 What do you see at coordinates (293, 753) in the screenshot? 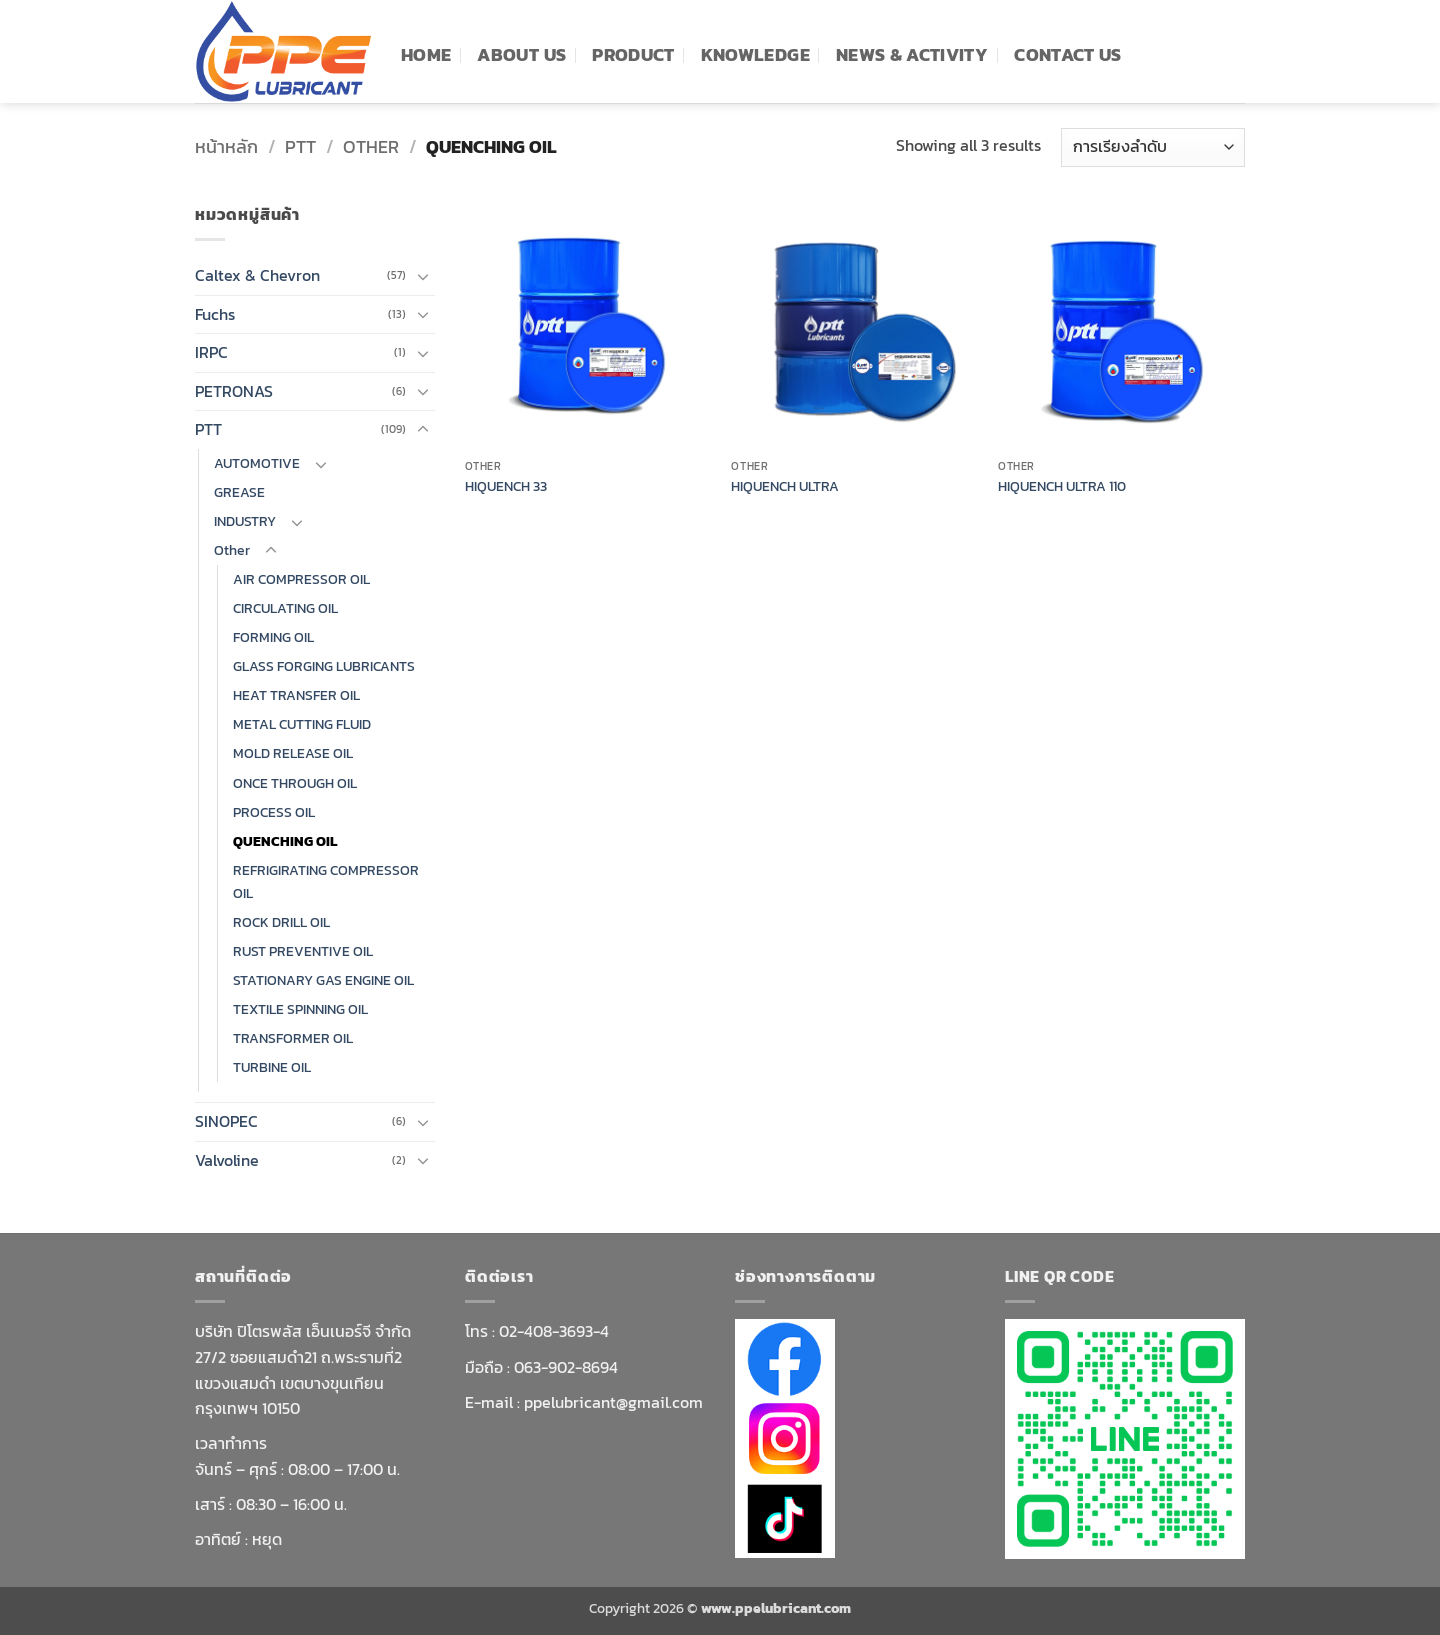
I see `MOLD RELEASE OIL` at bounding box center [293, 753].